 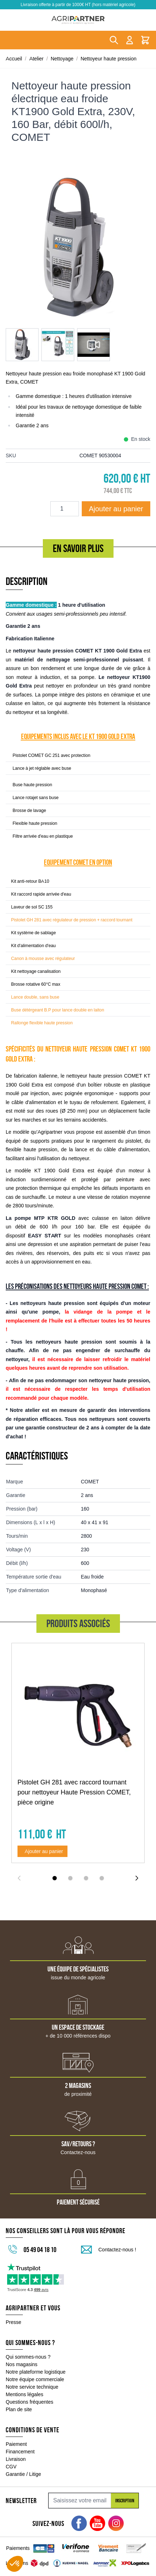 I want to click on Lance double, sans buse, so click(x=35, y=997).